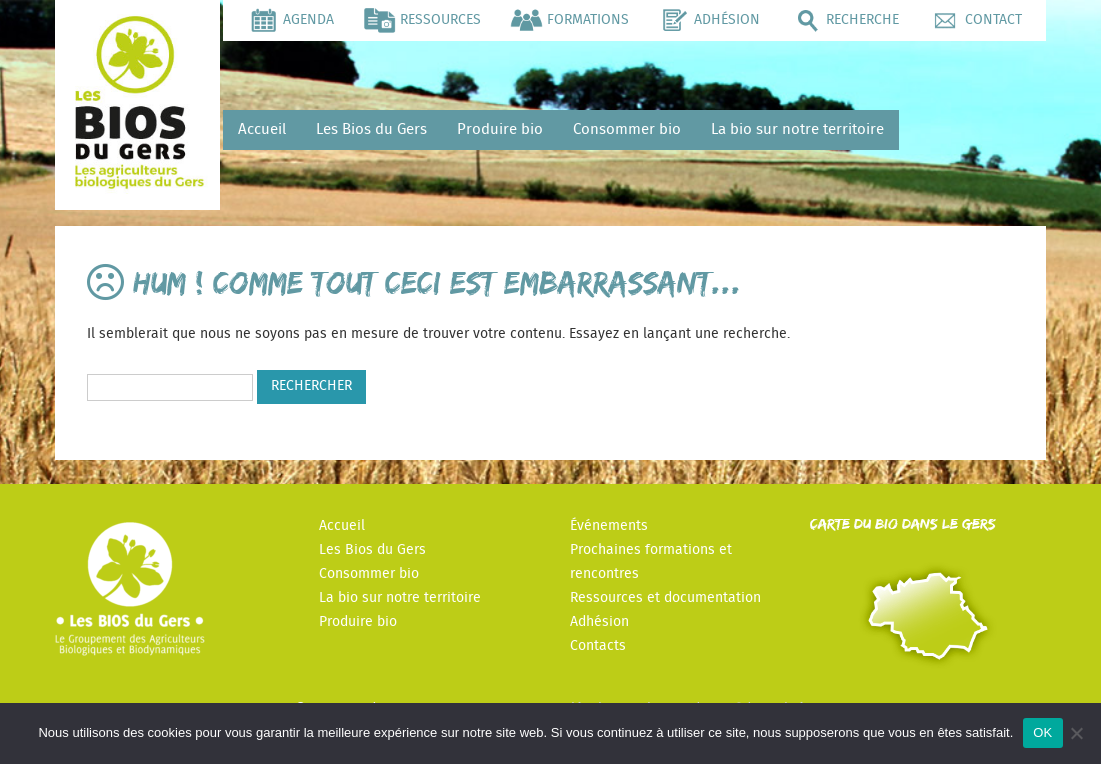 The height and width of the screenshot is (764, 1101). Describe the element at coordinates (627, 129) in the screenshot. I see `Consommer bio` at that location.